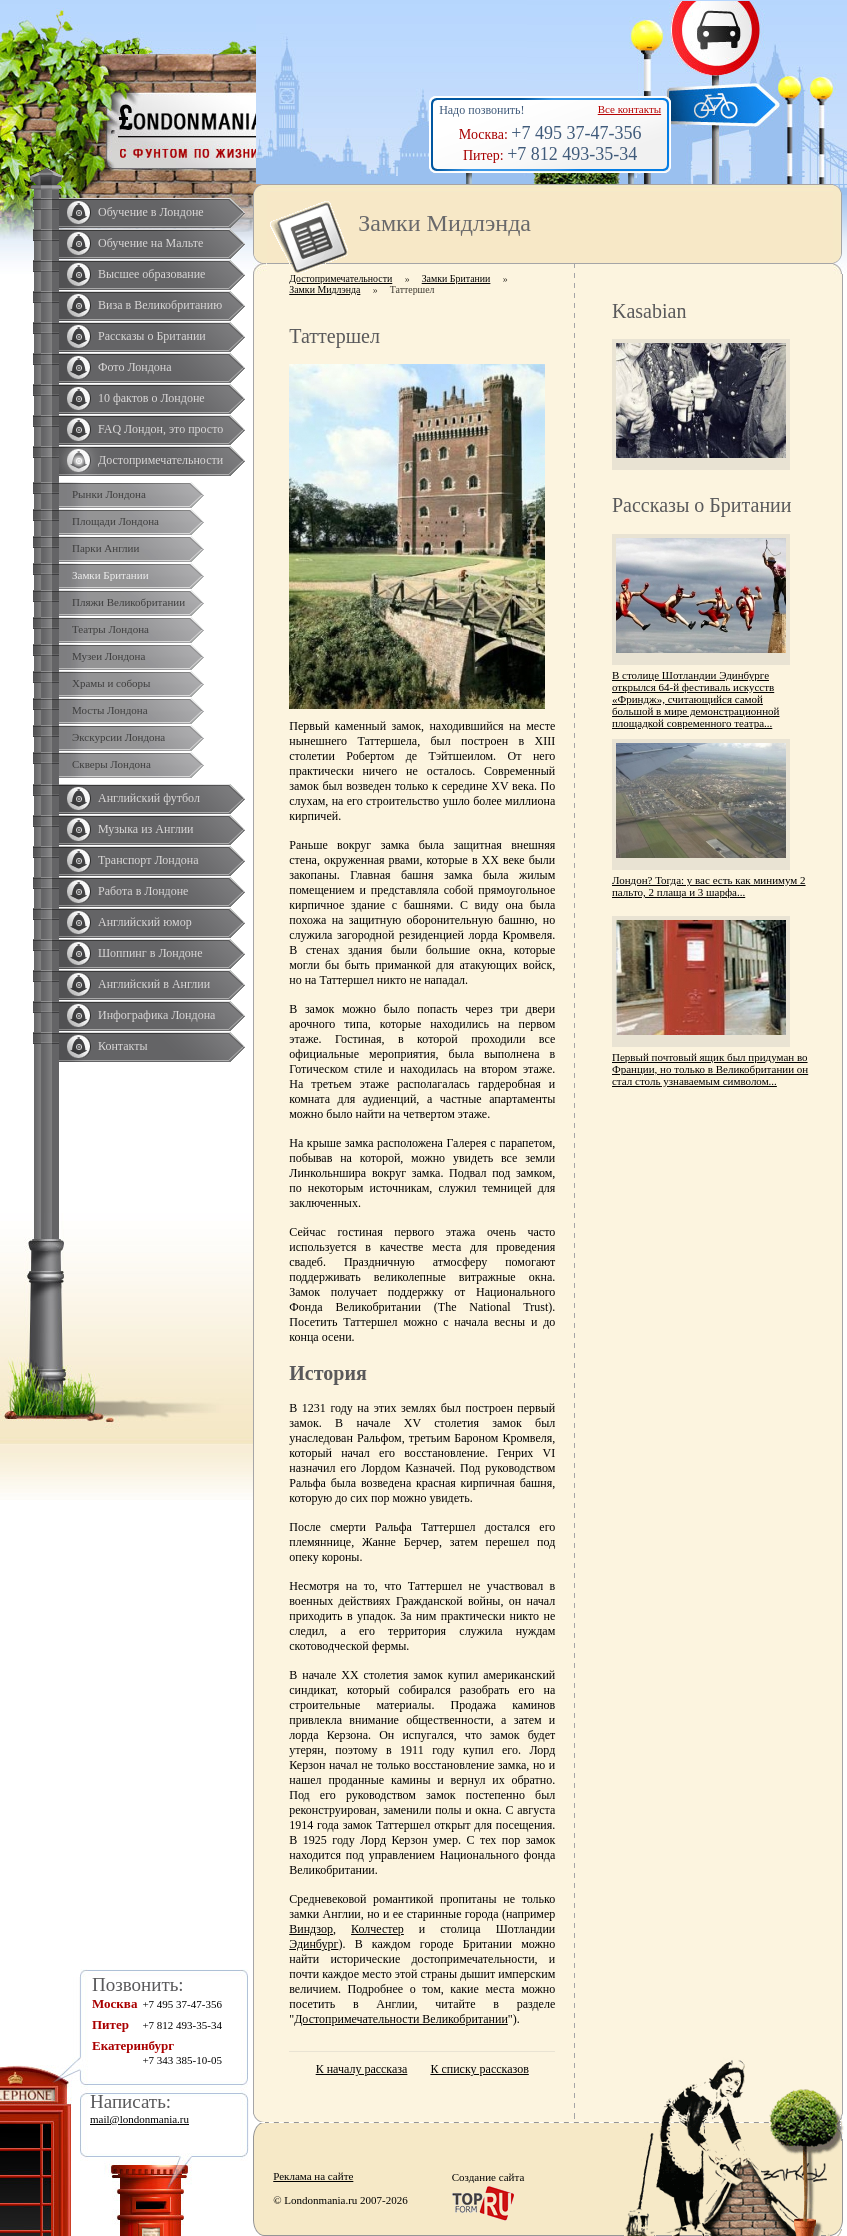  What do you see at coordinates (128, 602) in the screenshot?
I see `Пляжи Великобритании` at bounding box center [128, 602].